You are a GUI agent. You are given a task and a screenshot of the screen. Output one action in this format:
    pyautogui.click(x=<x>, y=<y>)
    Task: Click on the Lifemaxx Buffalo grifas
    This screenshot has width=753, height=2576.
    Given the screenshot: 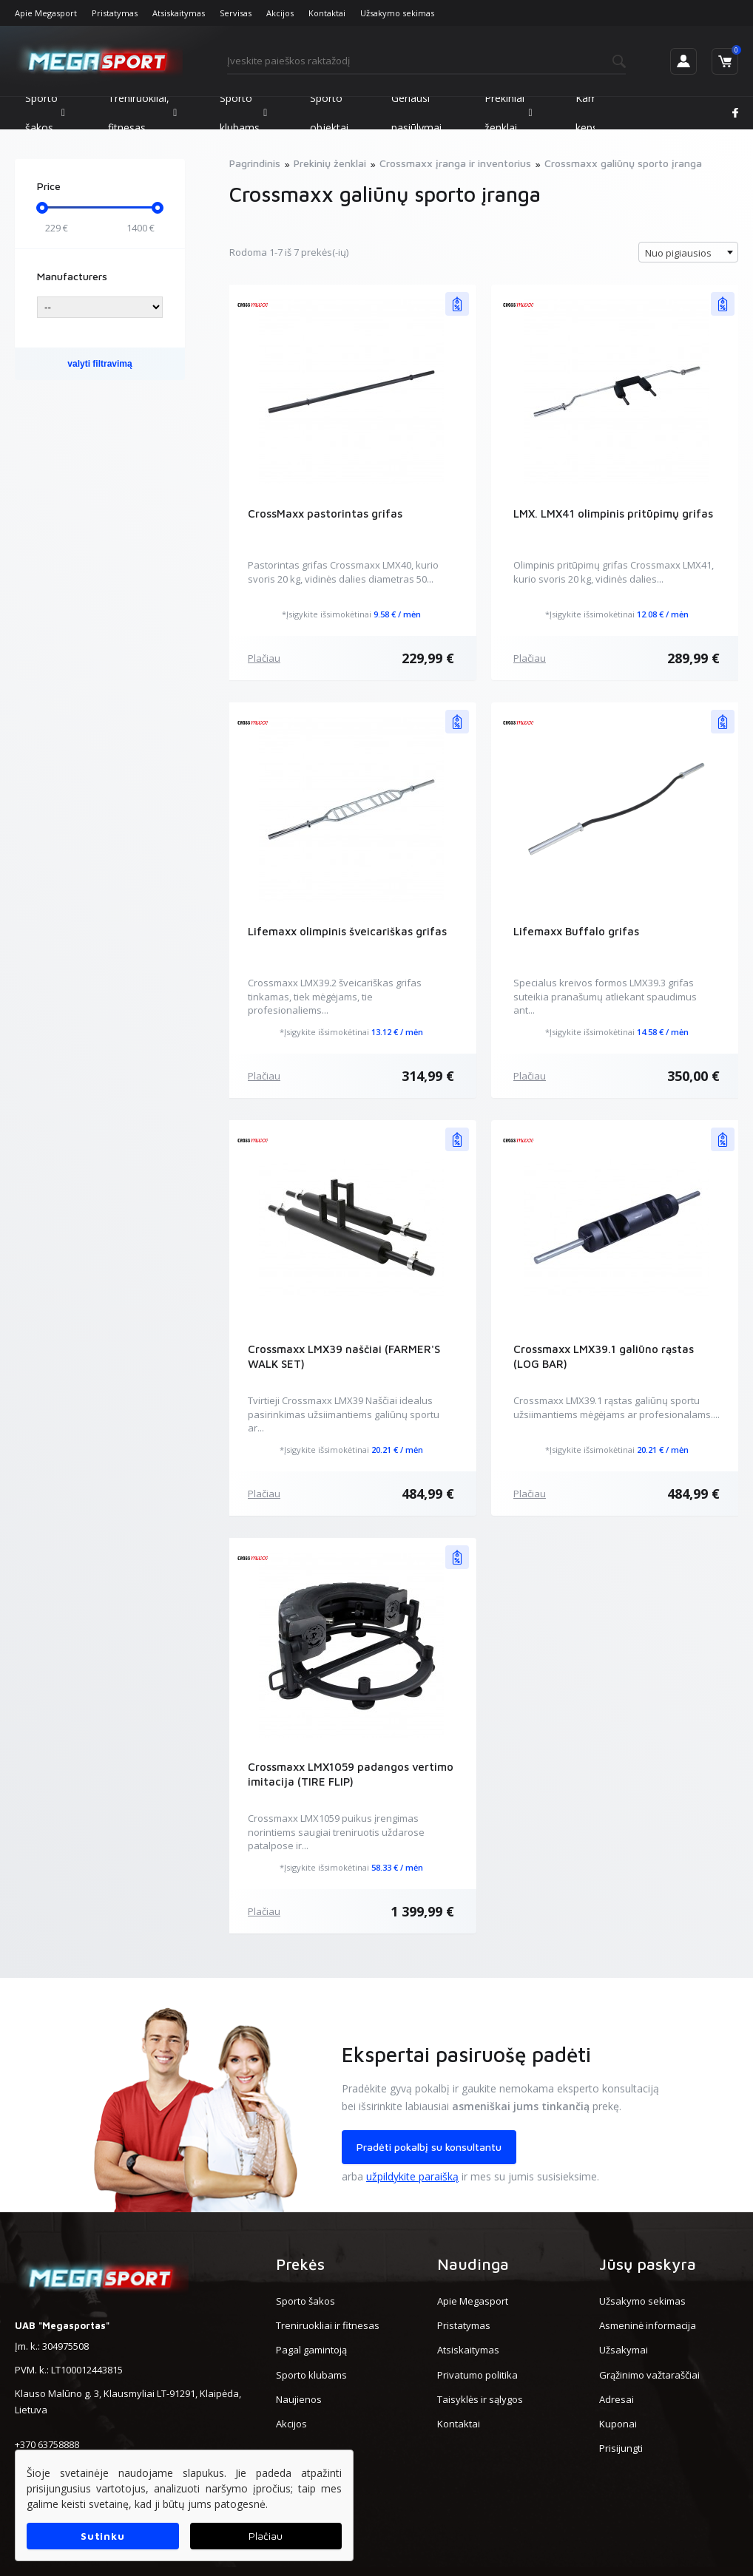 What is the action you would take?
    pyautogui.click(x=576, y=931)
    